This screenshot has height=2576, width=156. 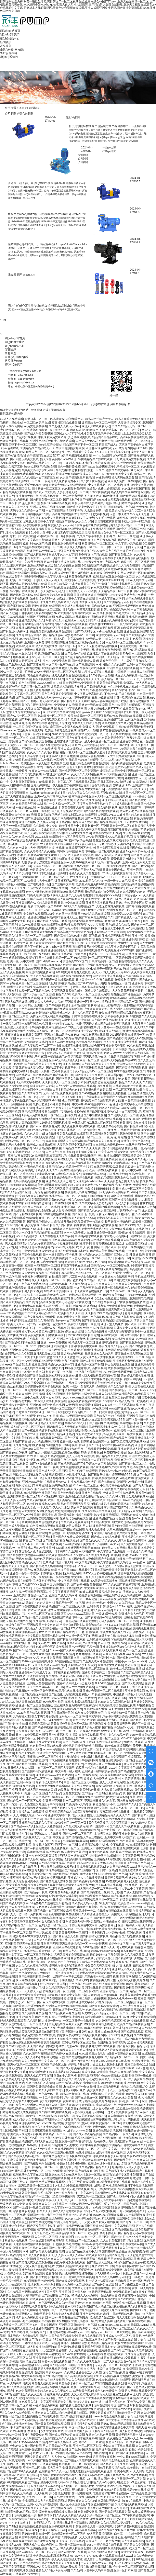 What do you see at coordinates (75, 961) in the screenshot?
I see `疯狂做受XXXX国产` at bounding box center [75, 961].